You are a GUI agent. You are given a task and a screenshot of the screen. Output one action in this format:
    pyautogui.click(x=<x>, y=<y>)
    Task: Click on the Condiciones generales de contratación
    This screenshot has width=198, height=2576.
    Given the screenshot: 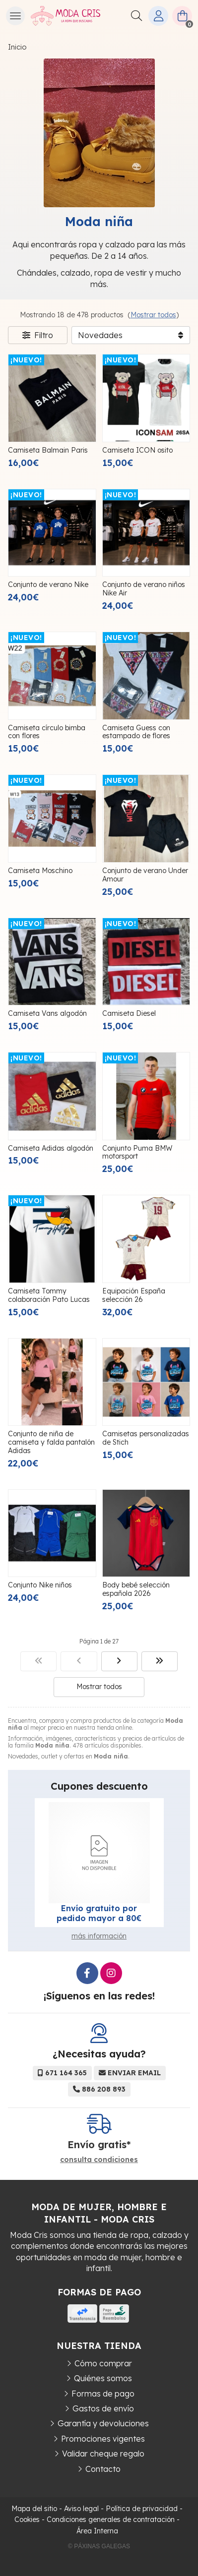 What is the action you would take?
    pyautogui.click(x=111, y=2519)
    